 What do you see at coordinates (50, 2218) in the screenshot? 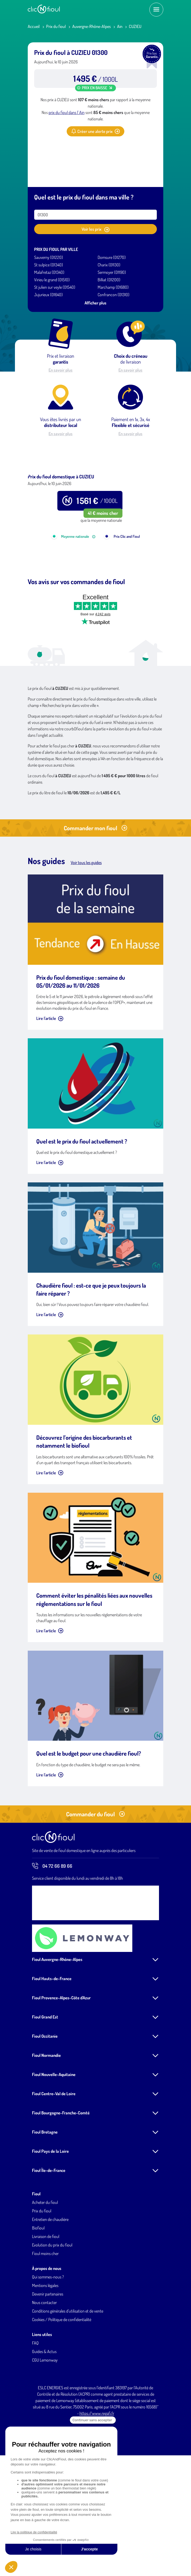
I see `Fioul Pays de la Loire` at bounding box center [50, 2218].